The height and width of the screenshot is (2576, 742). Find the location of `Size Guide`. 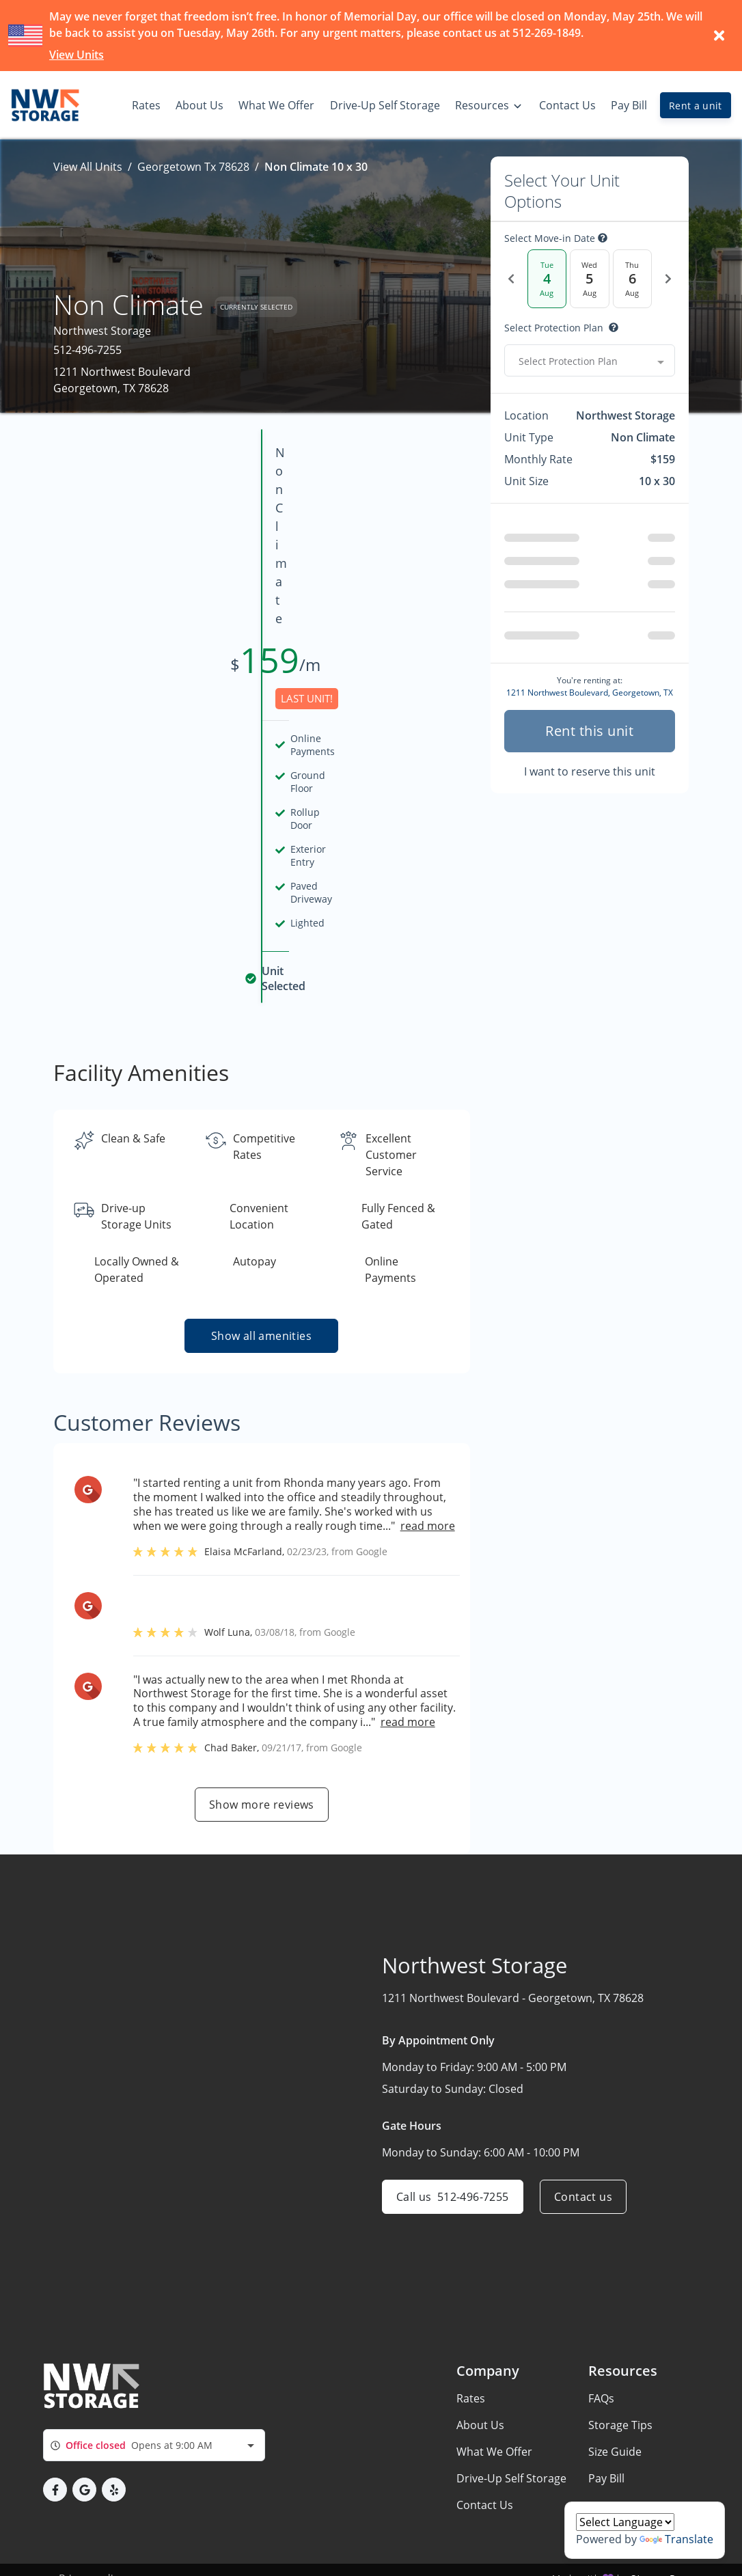

Size Guide is located at coordinates (615, 2386).